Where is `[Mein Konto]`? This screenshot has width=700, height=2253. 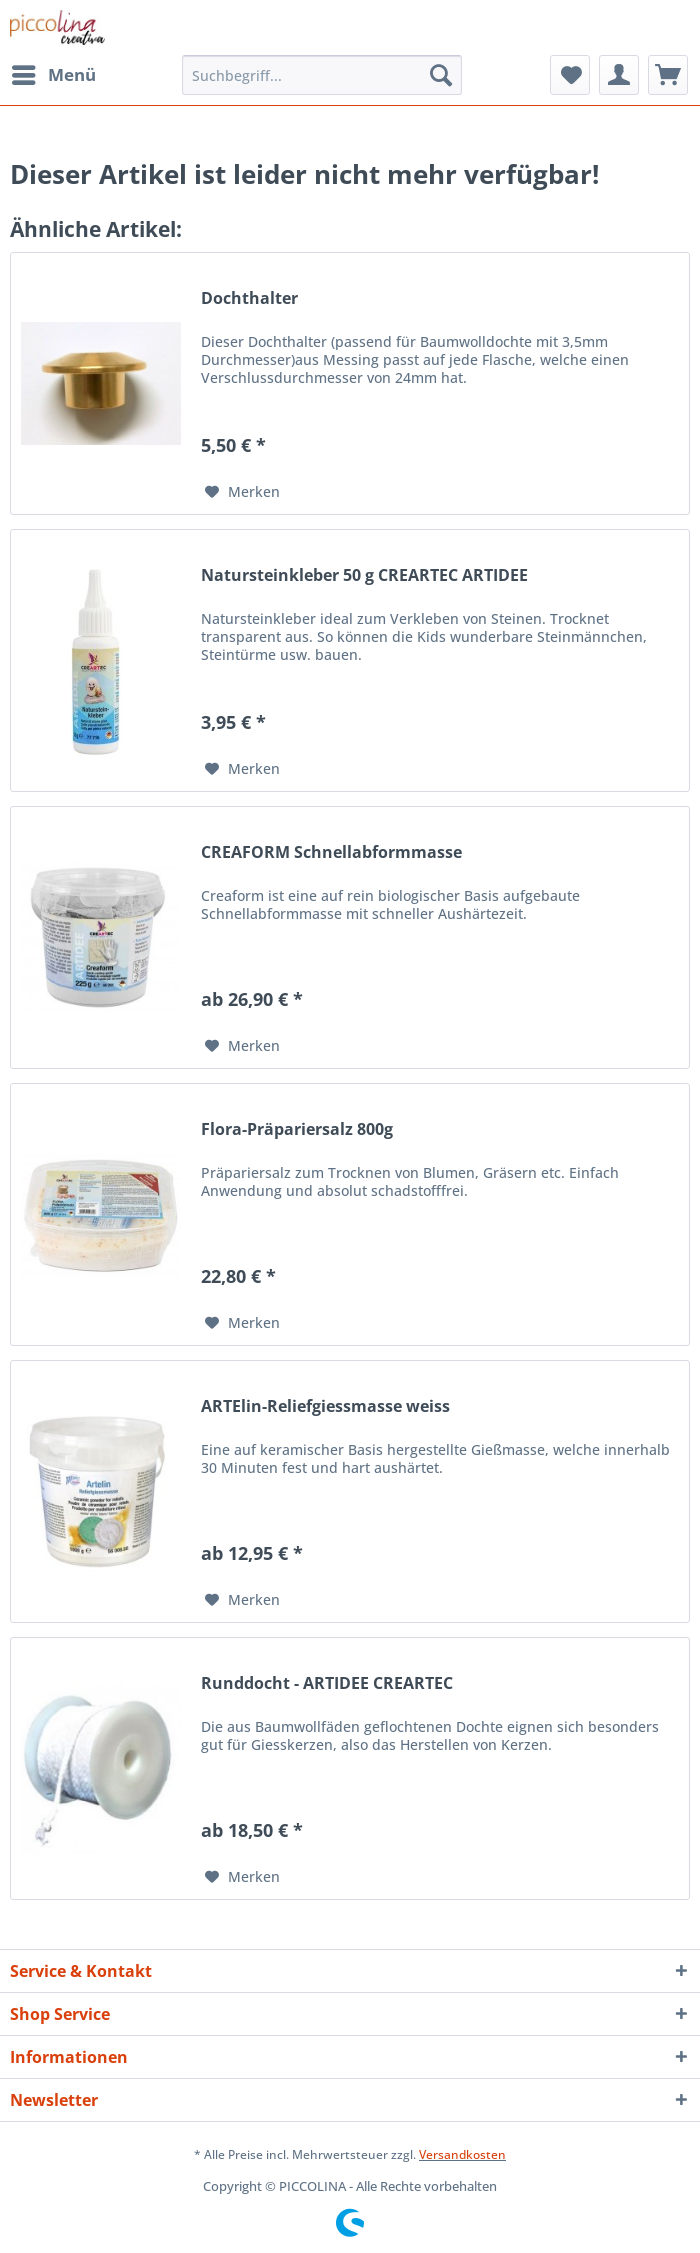
[Mein Konto] is located at coordinates (619, 75).